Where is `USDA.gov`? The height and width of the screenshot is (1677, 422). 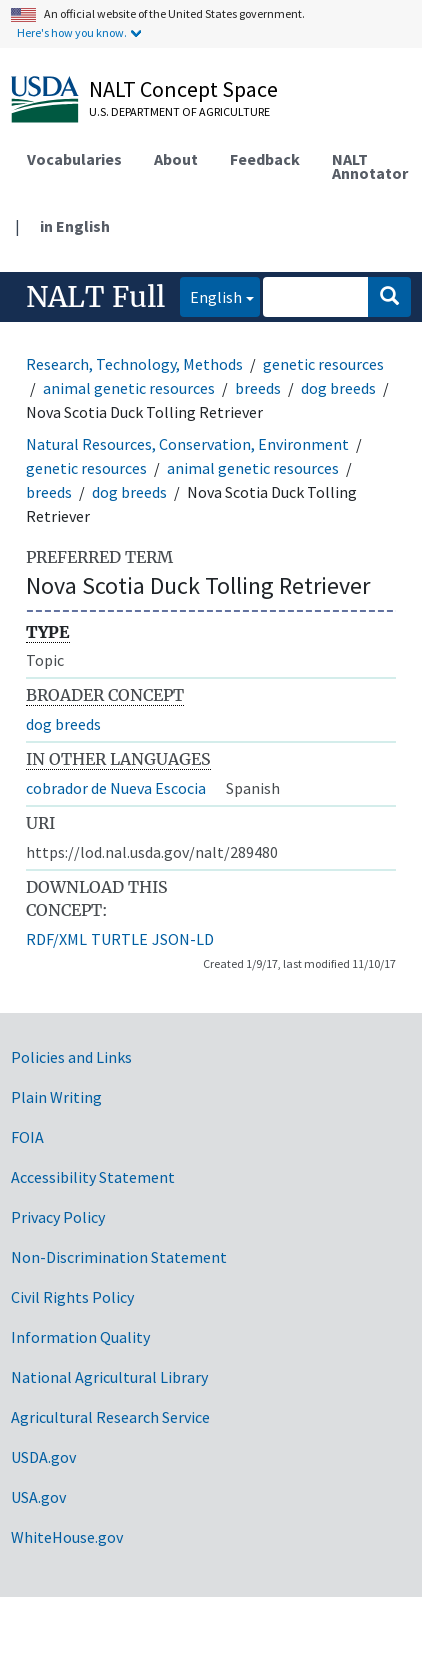 USDA.gov is located at coordinates (43, 1457).